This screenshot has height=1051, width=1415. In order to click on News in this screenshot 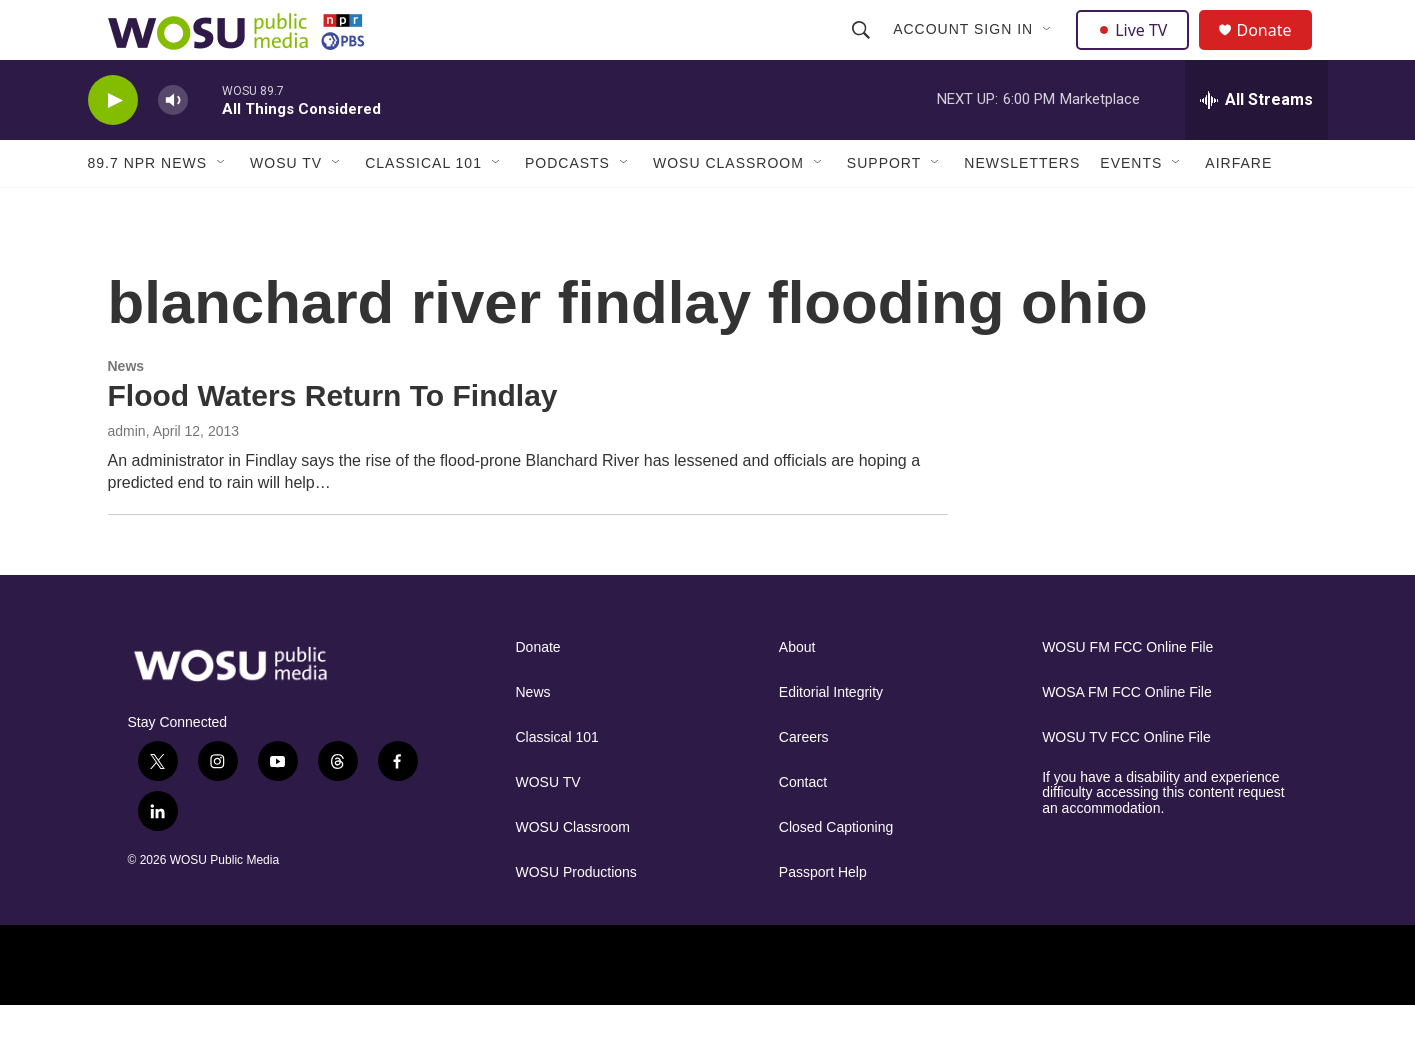, I will do `click(126, 411)`.